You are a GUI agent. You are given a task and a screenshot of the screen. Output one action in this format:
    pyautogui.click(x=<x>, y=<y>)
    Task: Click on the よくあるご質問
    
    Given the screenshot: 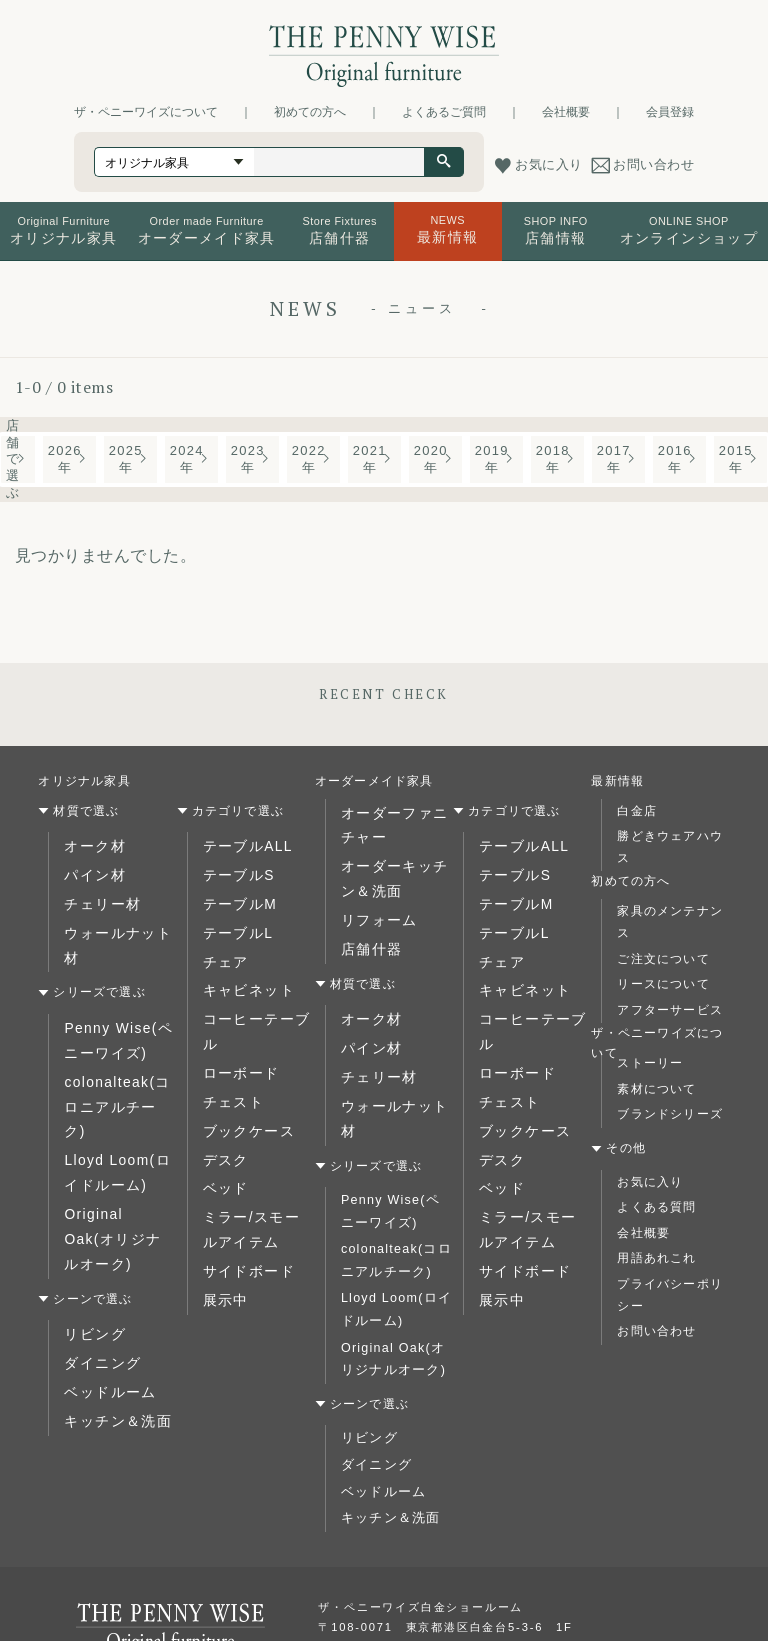 What is the action you would take?
    pyautogui.click(x=444, y=112)
    